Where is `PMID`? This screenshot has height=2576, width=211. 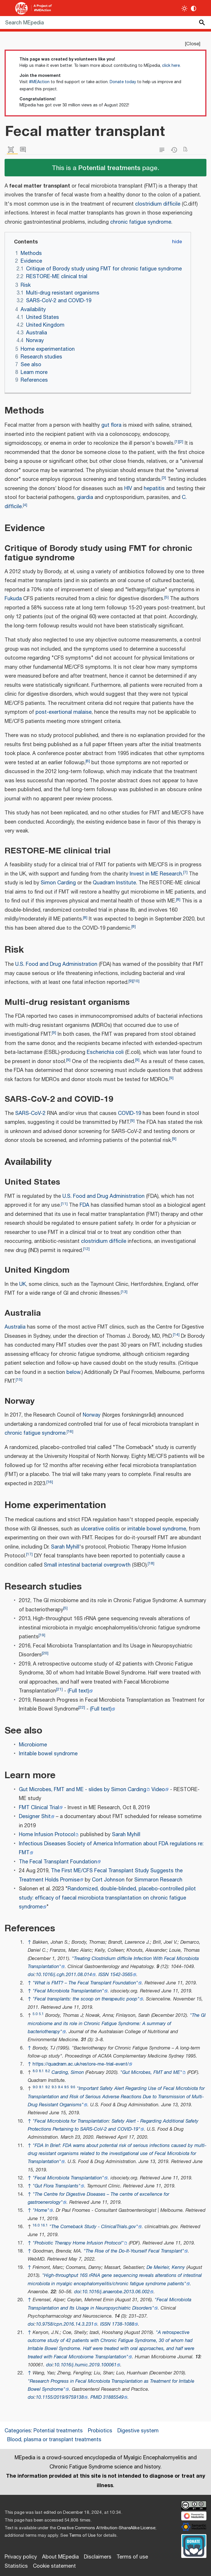 PMID is located at coordinates (96, 2397).